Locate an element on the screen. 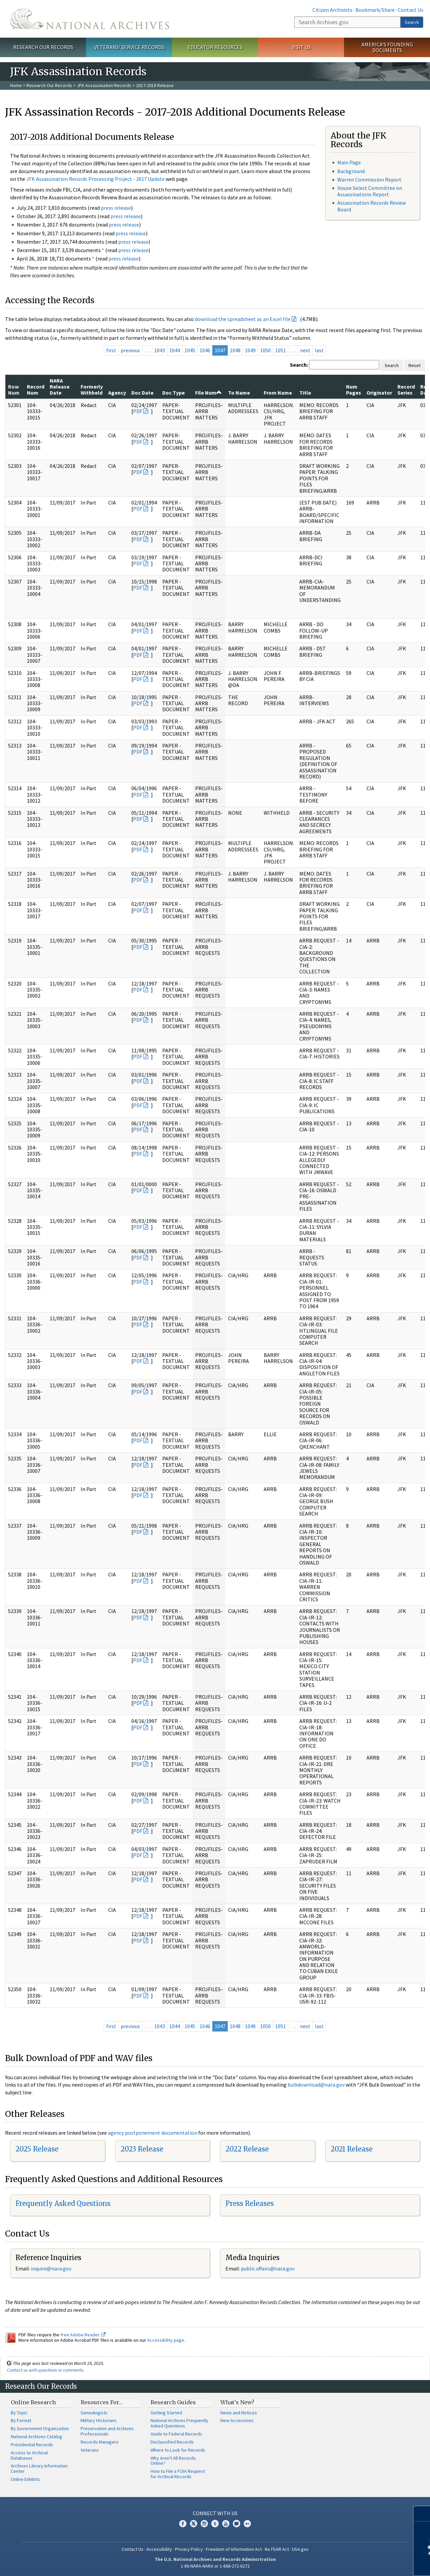 The width and height of the screenshot is (430, 2576). By Format is located at coordinates (21, 2420).